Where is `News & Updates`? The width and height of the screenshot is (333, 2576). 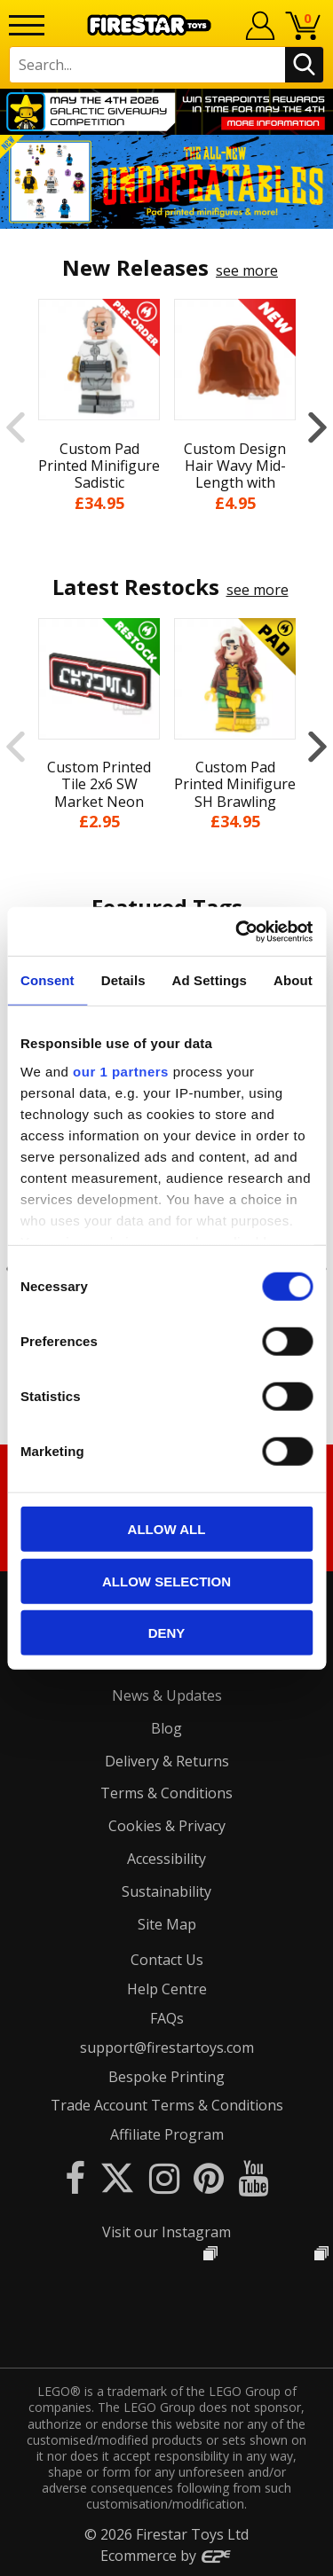
News & Updates is located at coordinates (167, 1695).